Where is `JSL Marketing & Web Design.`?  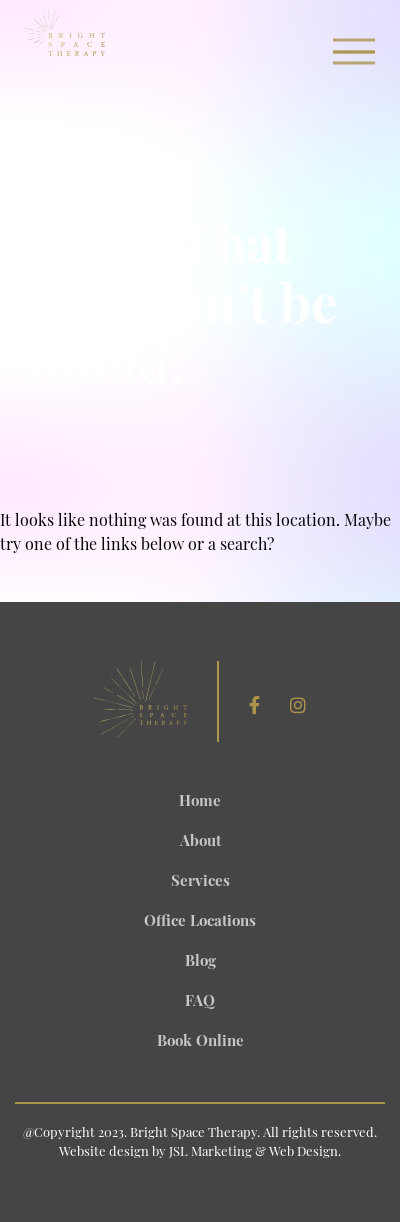 JSL Marketing & Web Design. is located at coordinates (255, 1152).